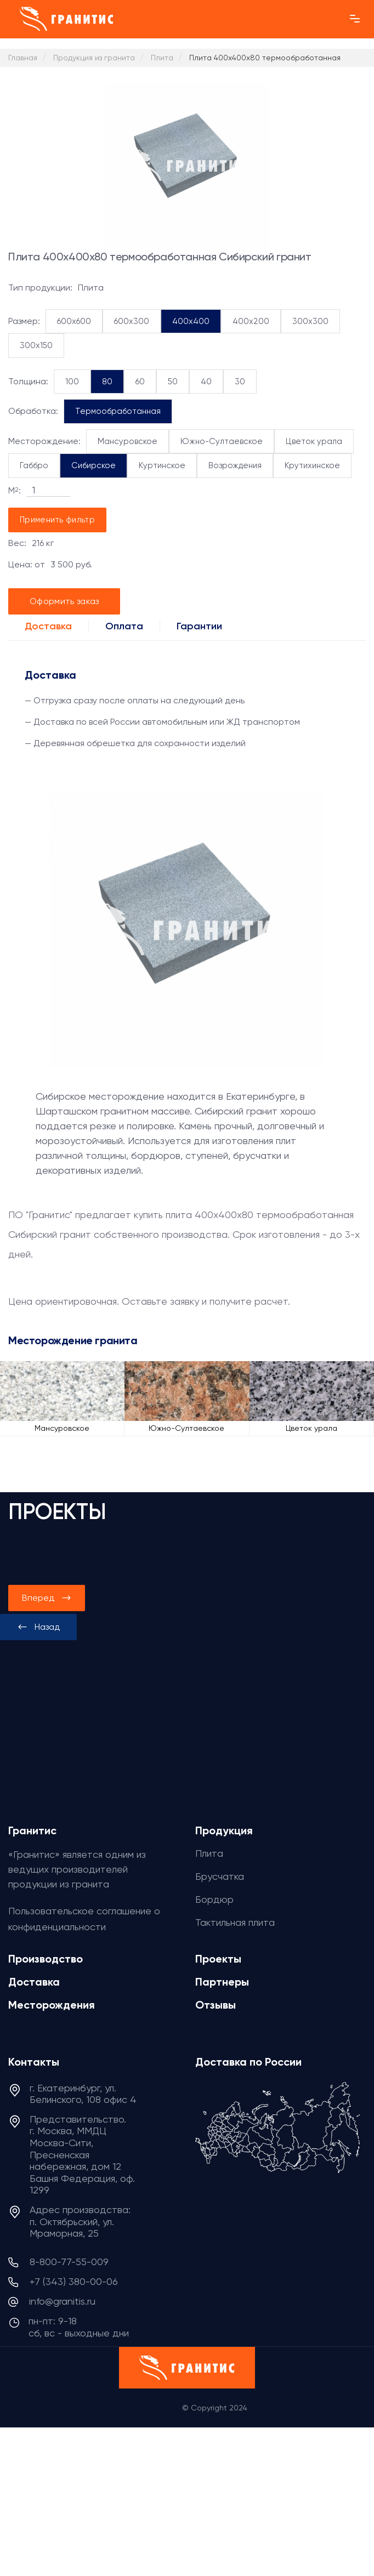 The height and width of the screenshot is (2576, 374). I want to click on Цветок урала, so click(314, 441).